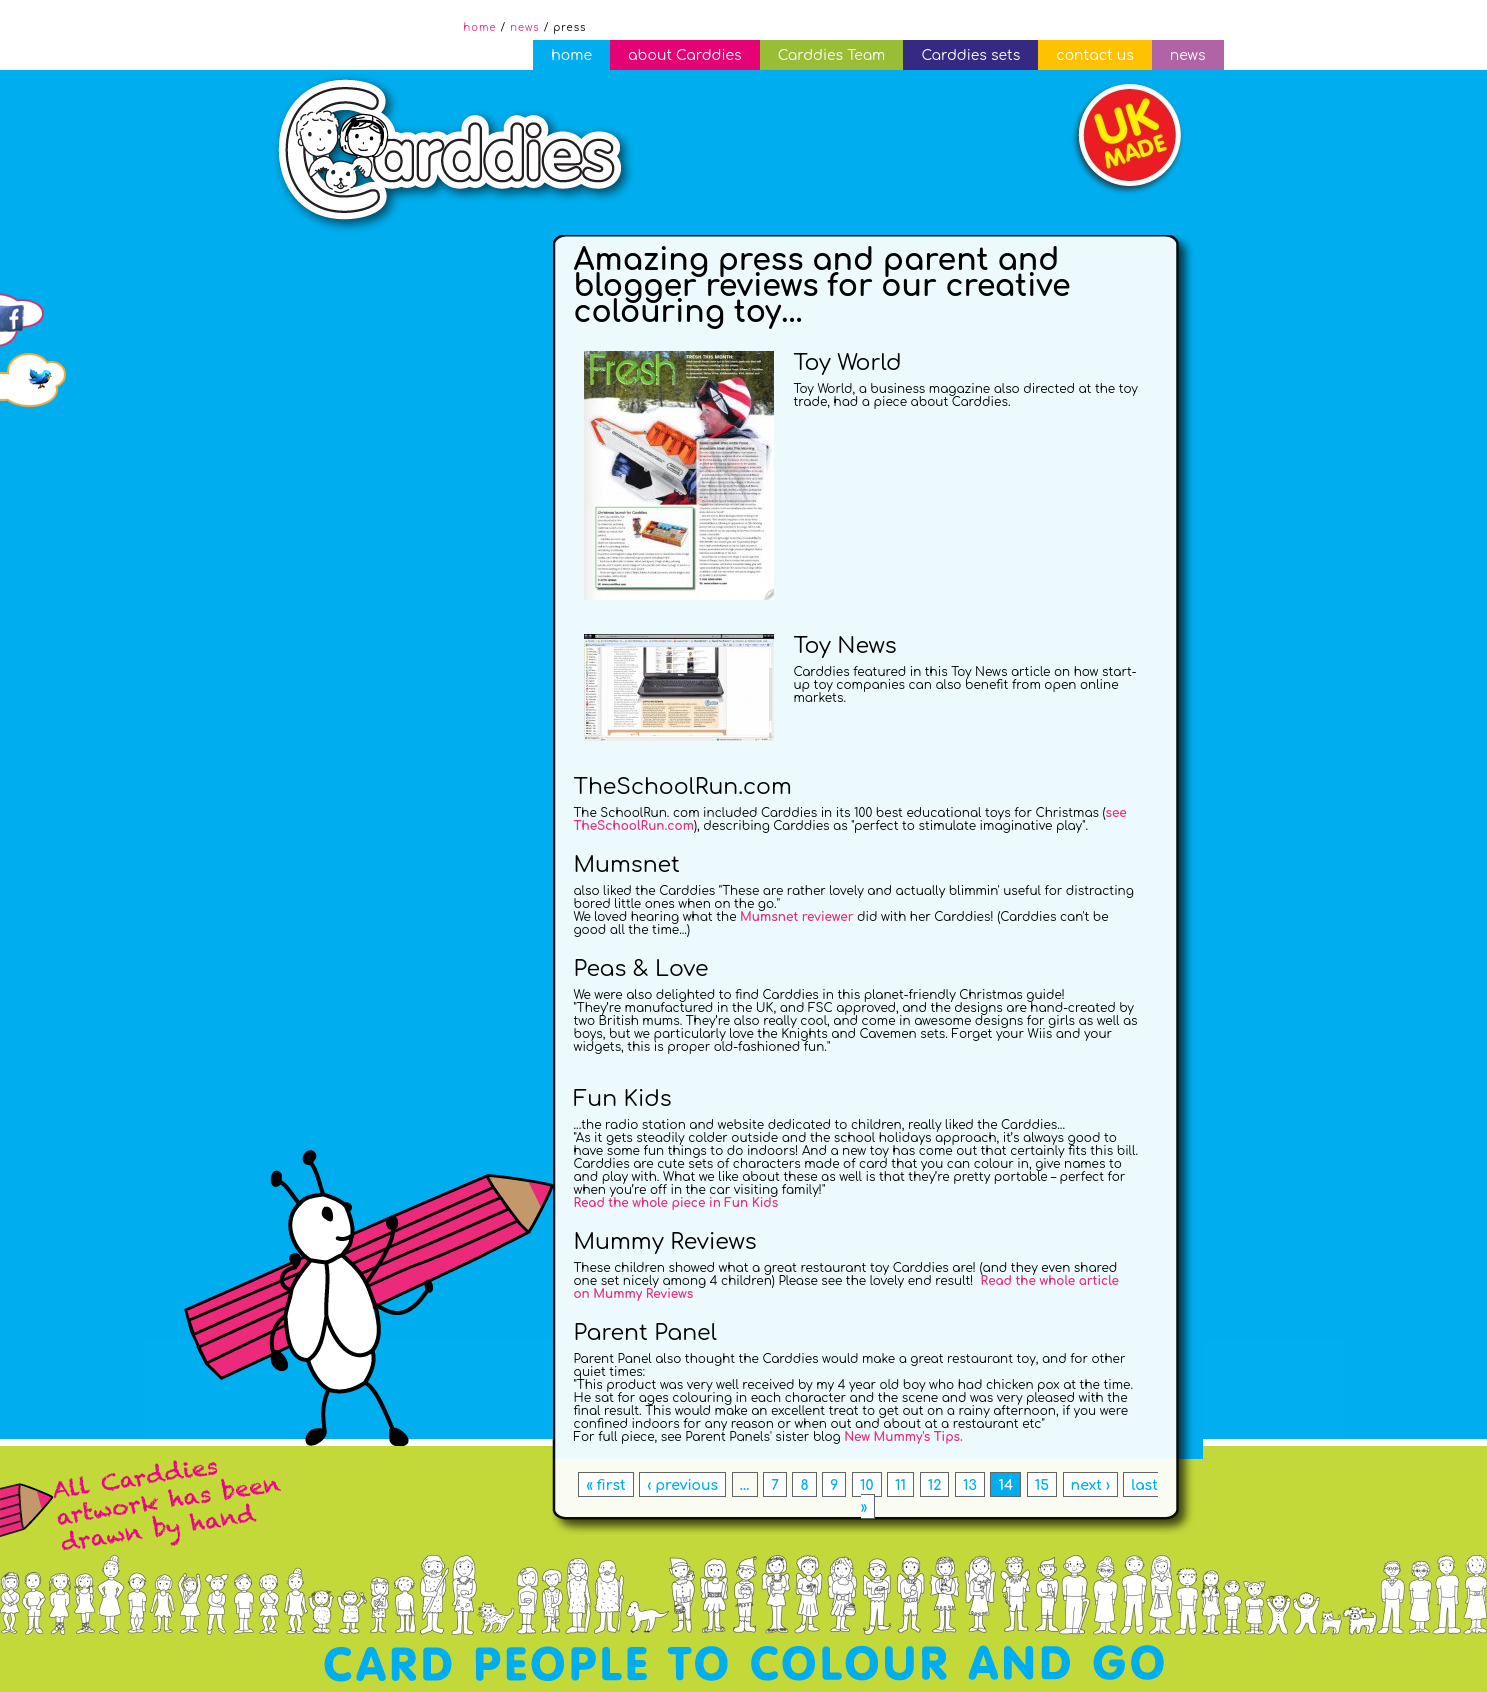 Image resolution: width=1487 pixels, height=1692 pixels. What do you see at coordinates (682, 1485) in the screenshot?
I see `‹ previous` at bounding box center [682, 1485].